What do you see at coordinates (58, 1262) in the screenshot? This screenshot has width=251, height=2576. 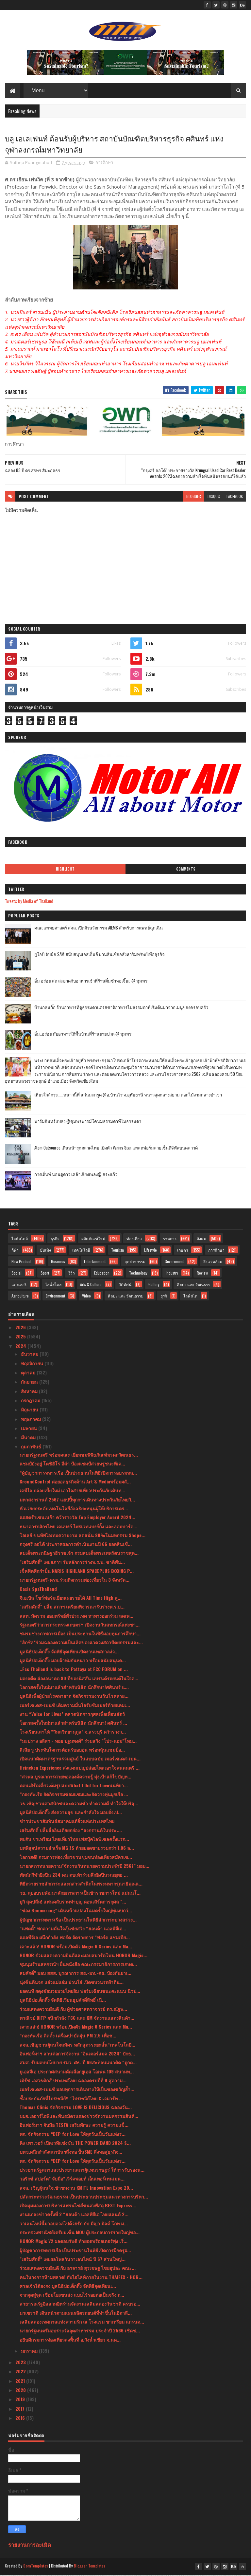 I see `Business` at bounding box center [58, 1262].